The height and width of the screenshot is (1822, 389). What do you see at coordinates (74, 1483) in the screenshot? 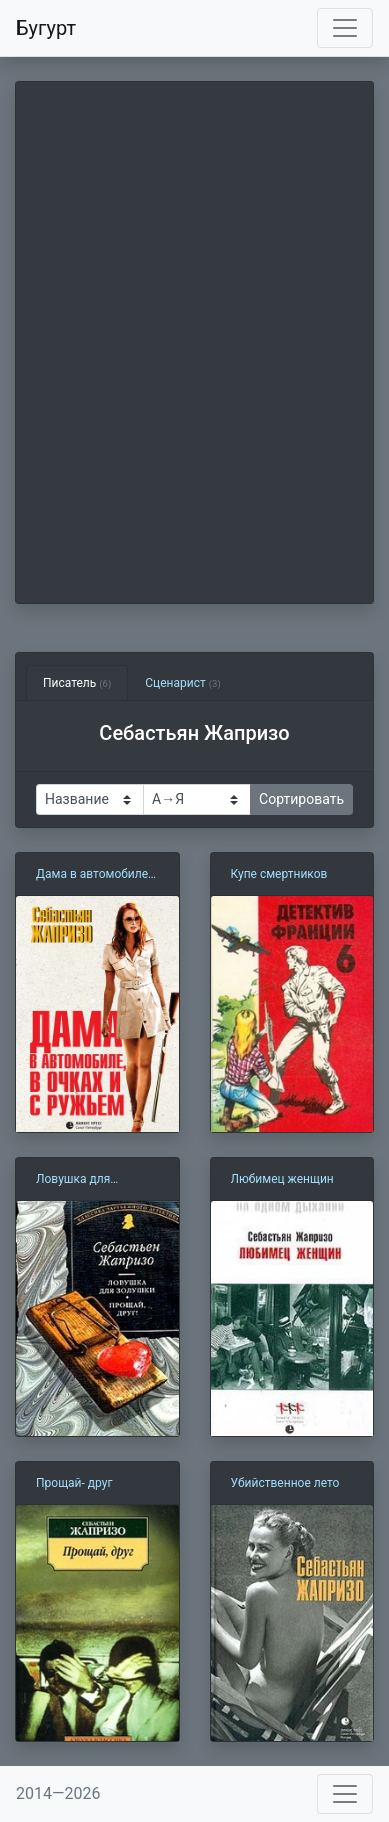
I see `Прощай- друг` at bounding box center [74, 1483].